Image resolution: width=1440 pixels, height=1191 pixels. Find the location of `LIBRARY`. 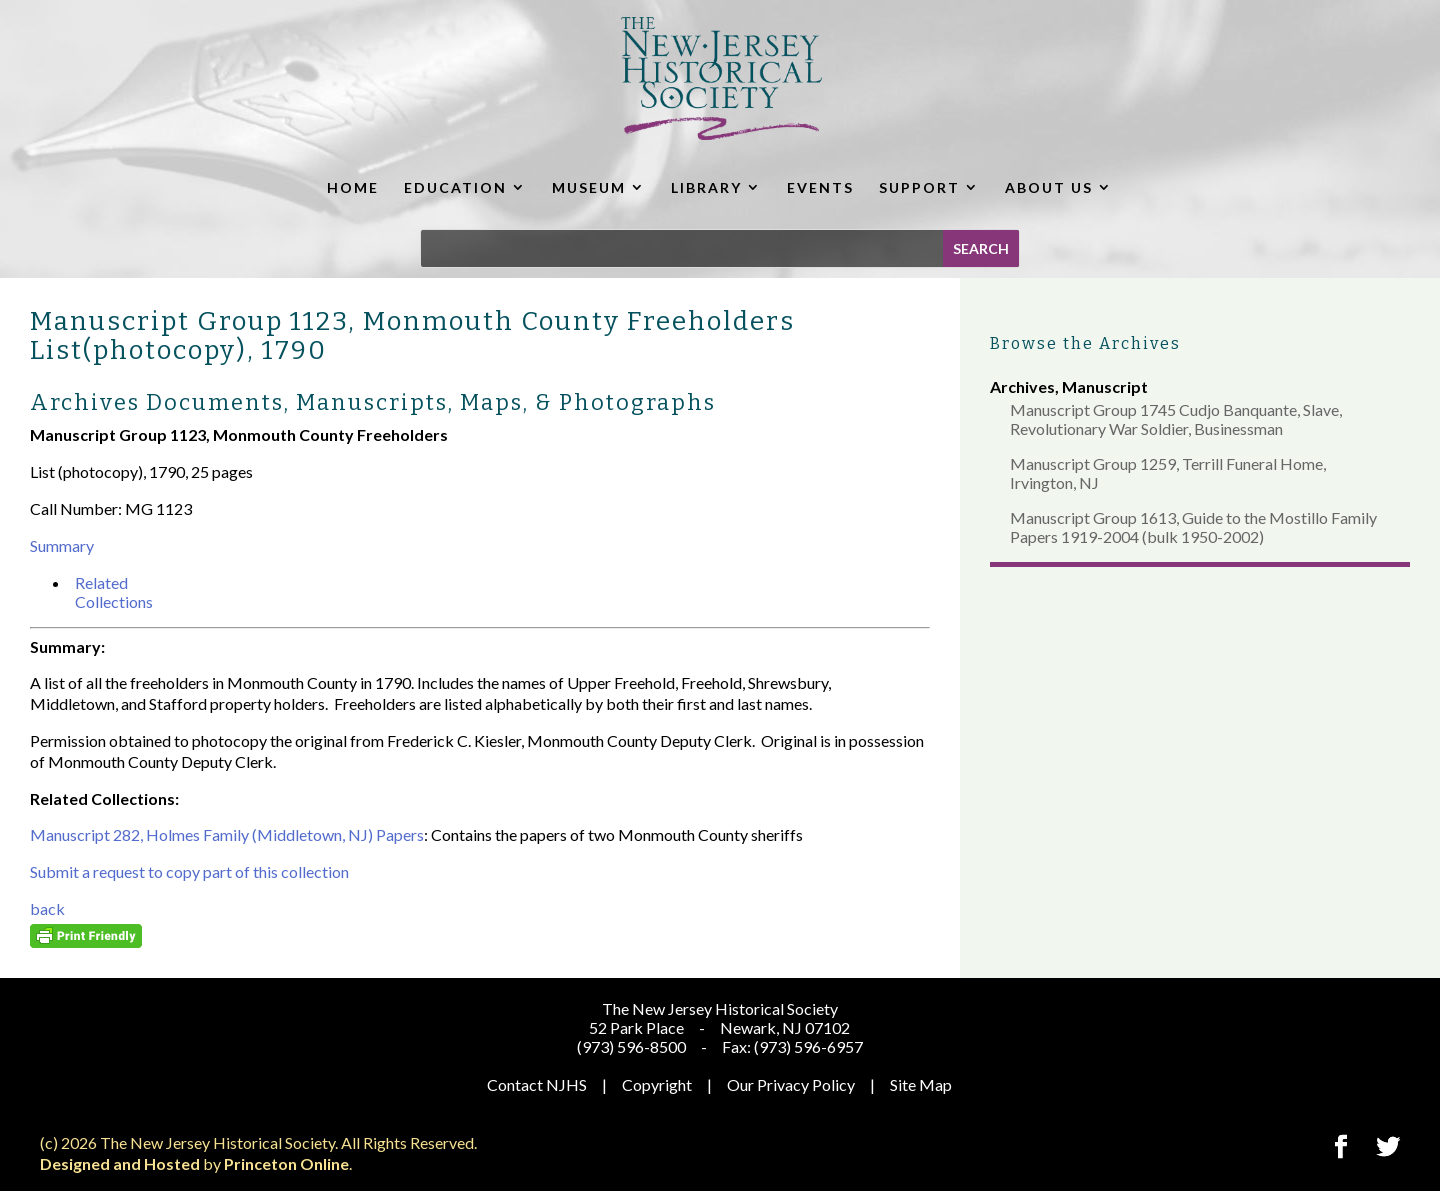

LIBRARY is located at coordinates (706, 187).